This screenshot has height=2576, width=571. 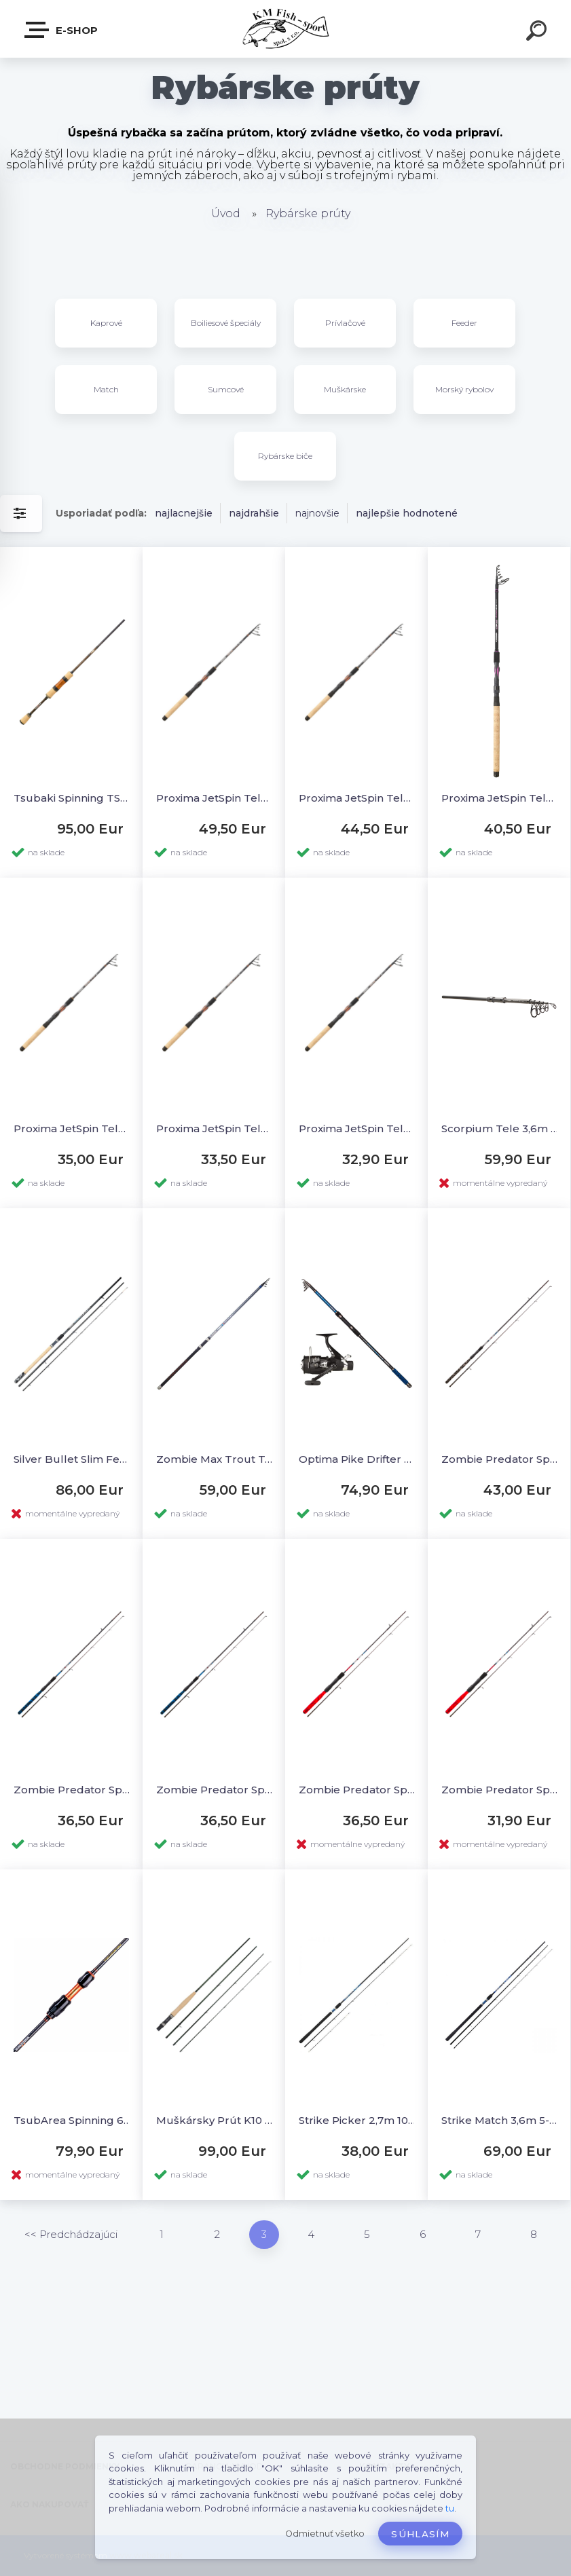 I want to click on [Logo], so click(x=285, y=29).